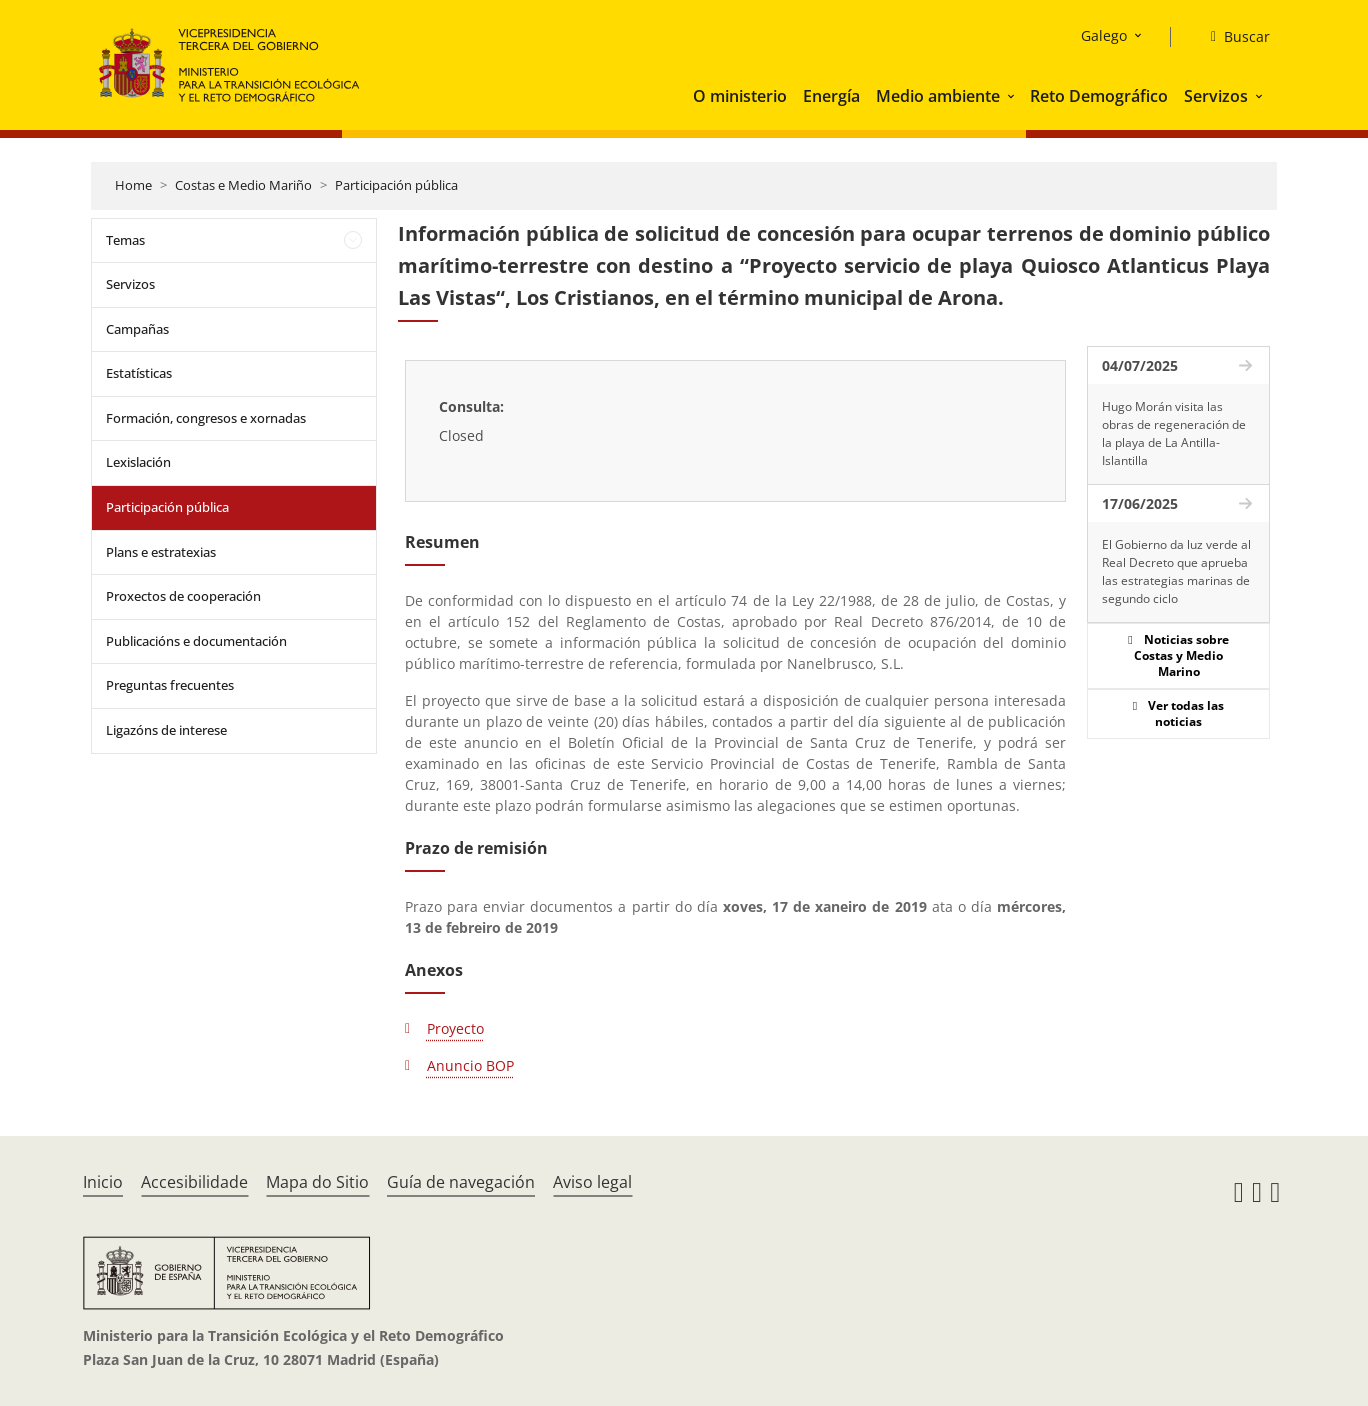 Image resolution: width=1368 pixels, height=1406 pixels. Describe the element at coordinates (1232, 37) in the screenshot. I see `[Buscar]` at that location.